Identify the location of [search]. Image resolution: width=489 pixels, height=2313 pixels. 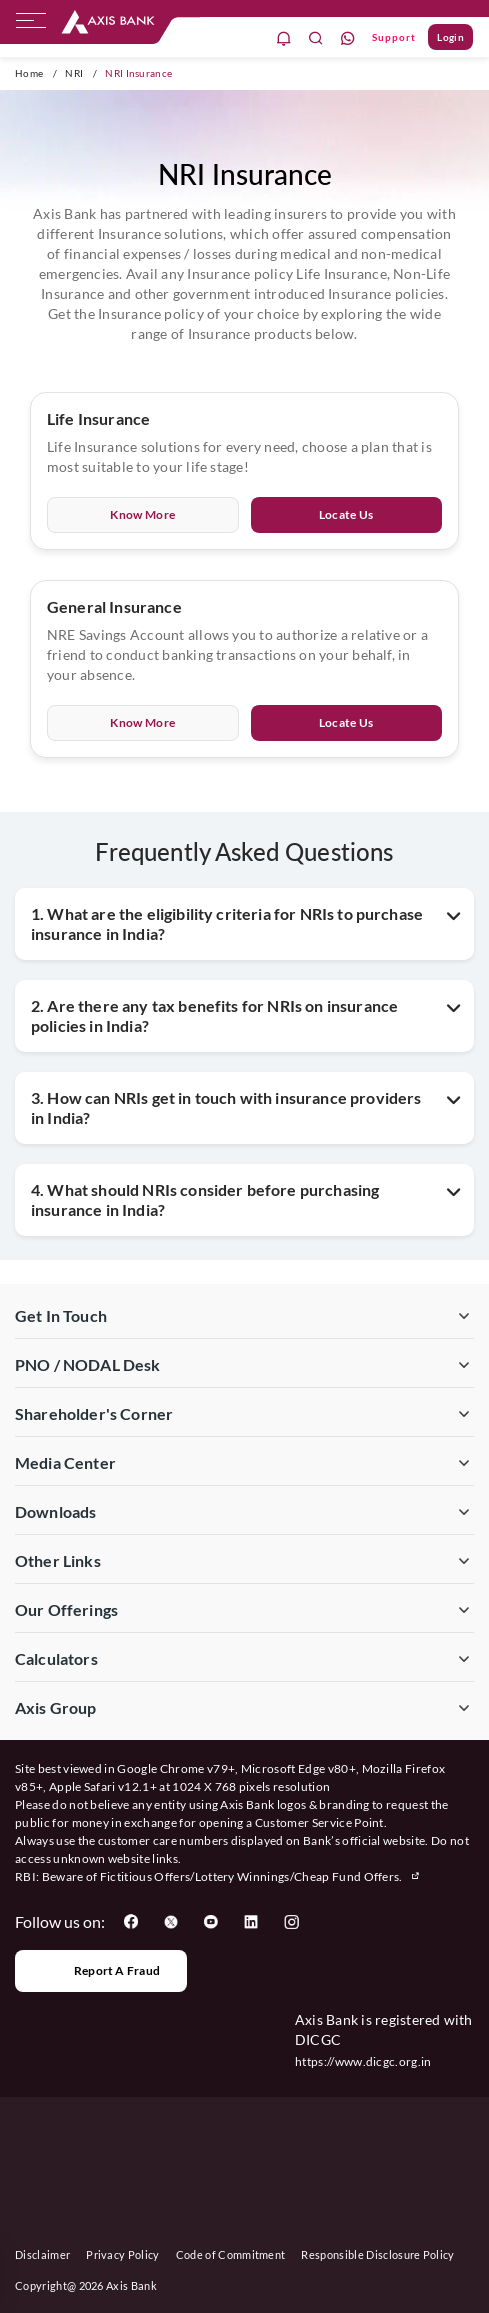
(316, 37).